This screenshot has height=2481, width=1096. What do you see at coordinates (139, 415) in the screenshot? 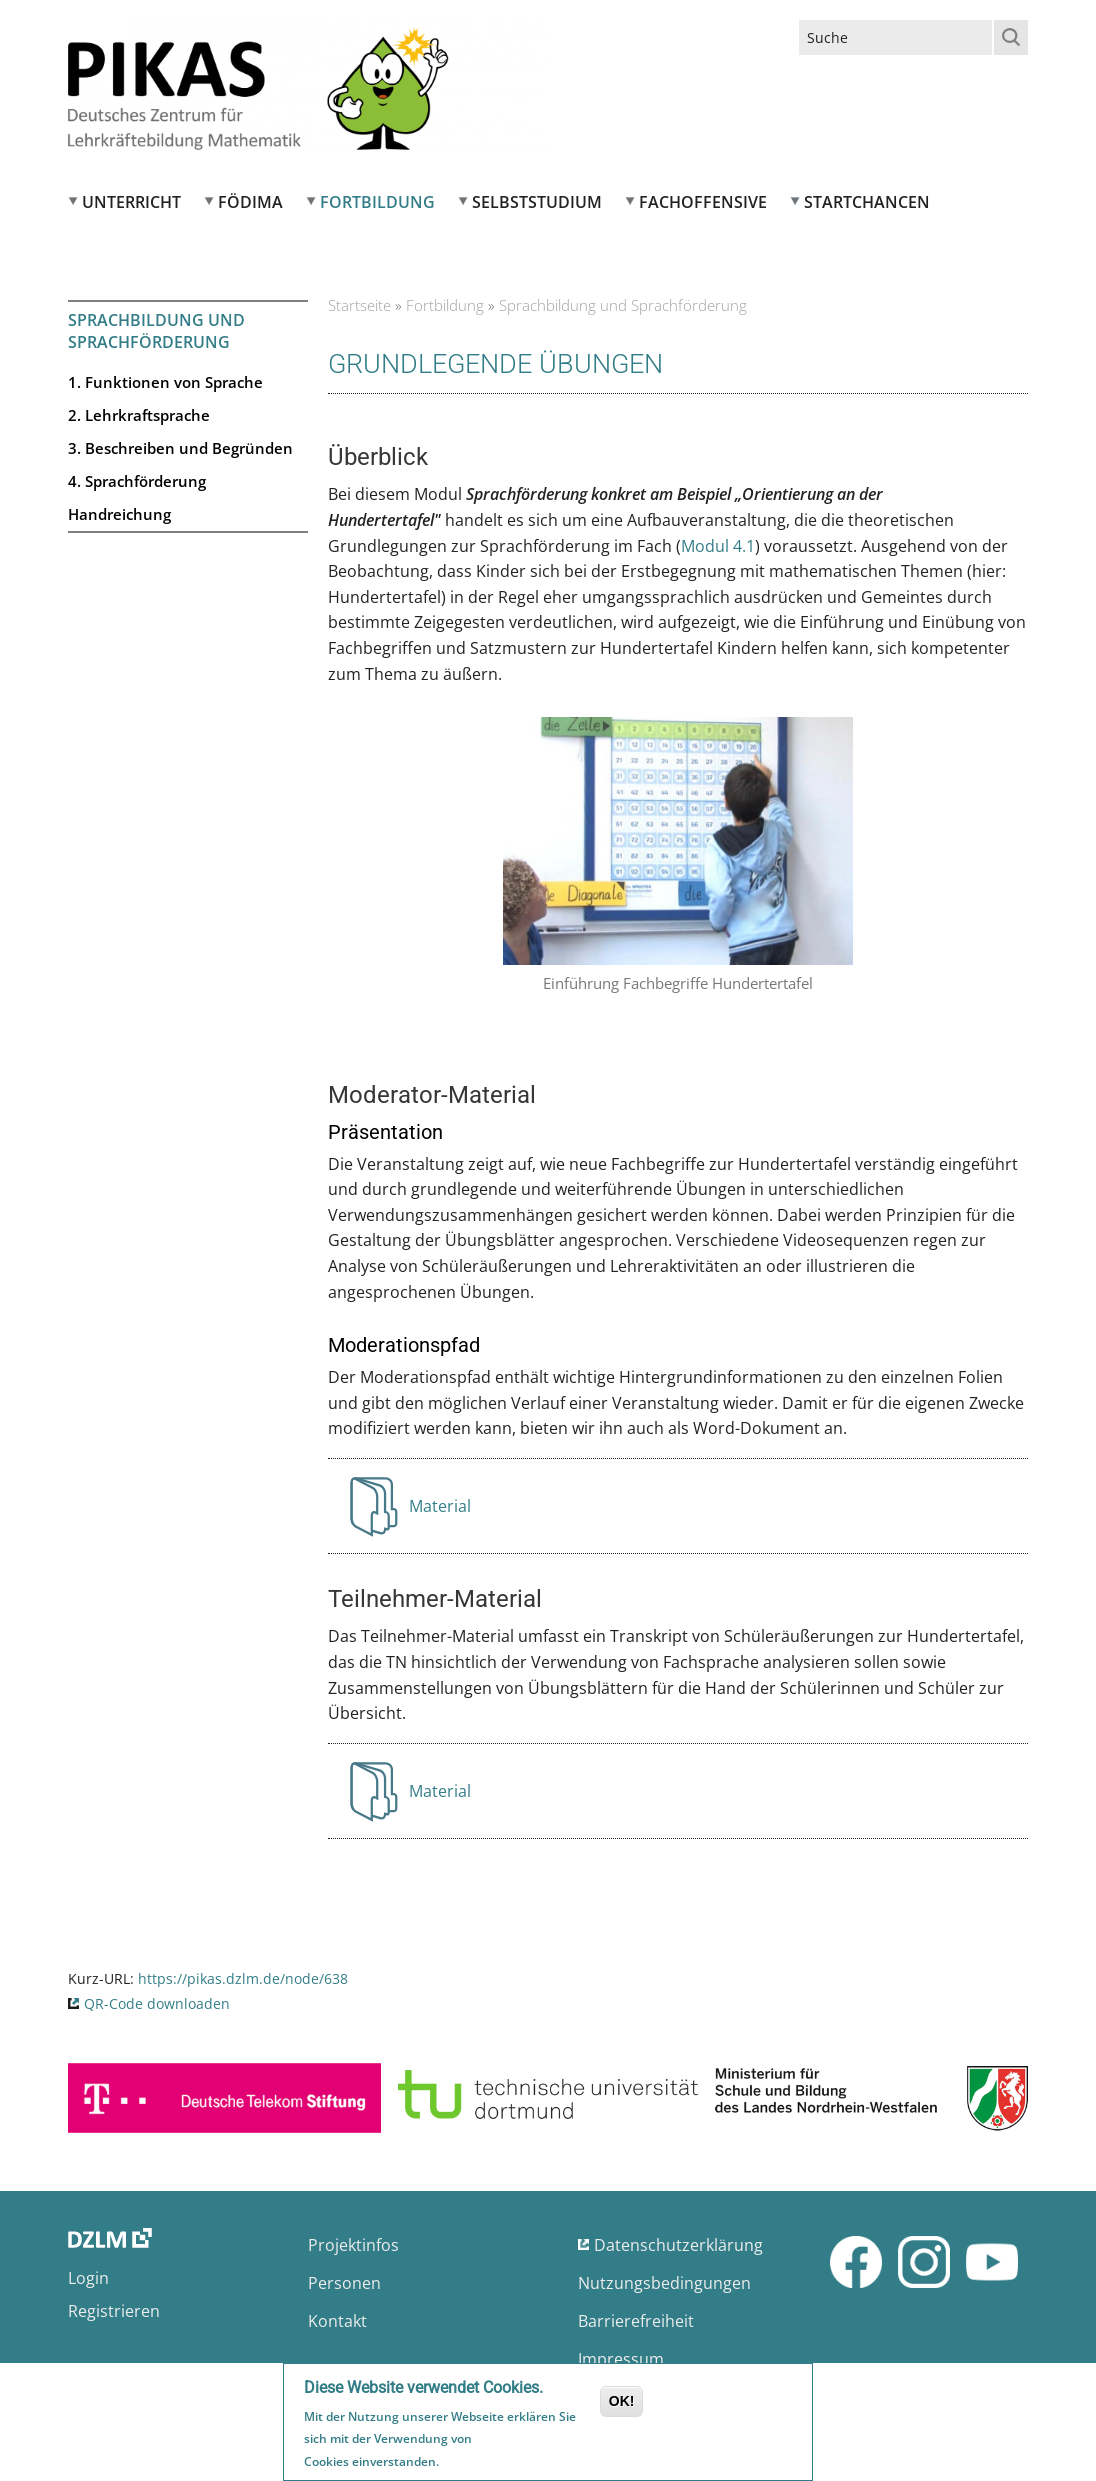
I see `2. Lehrkraftsprache` at bounding box center [139, 415].